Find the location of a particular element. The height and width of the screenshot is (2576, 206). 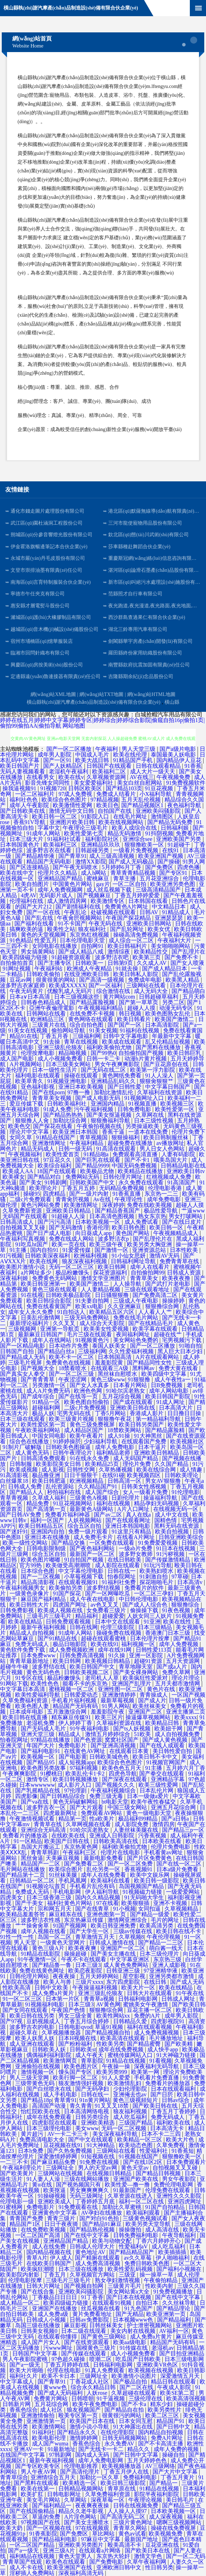

美女啪啪啪网站 is located at coordinates (171, 946).